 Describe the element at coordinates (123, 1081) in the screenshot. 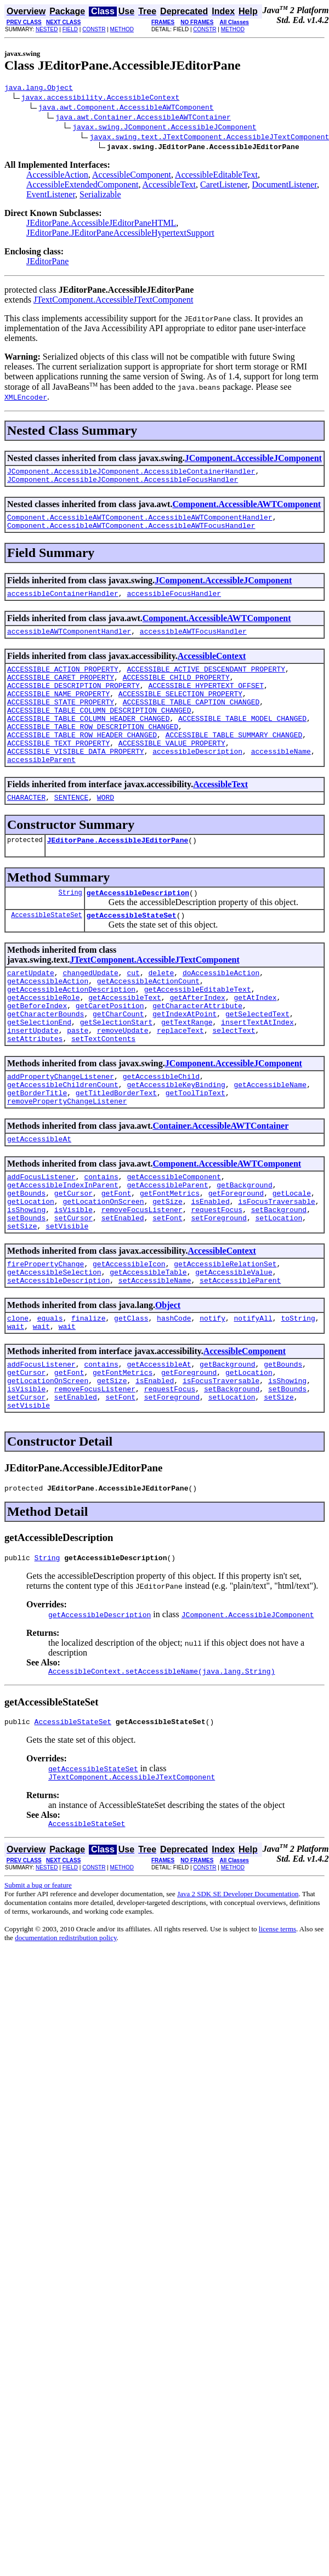

I see `removeUpdate` at that location.